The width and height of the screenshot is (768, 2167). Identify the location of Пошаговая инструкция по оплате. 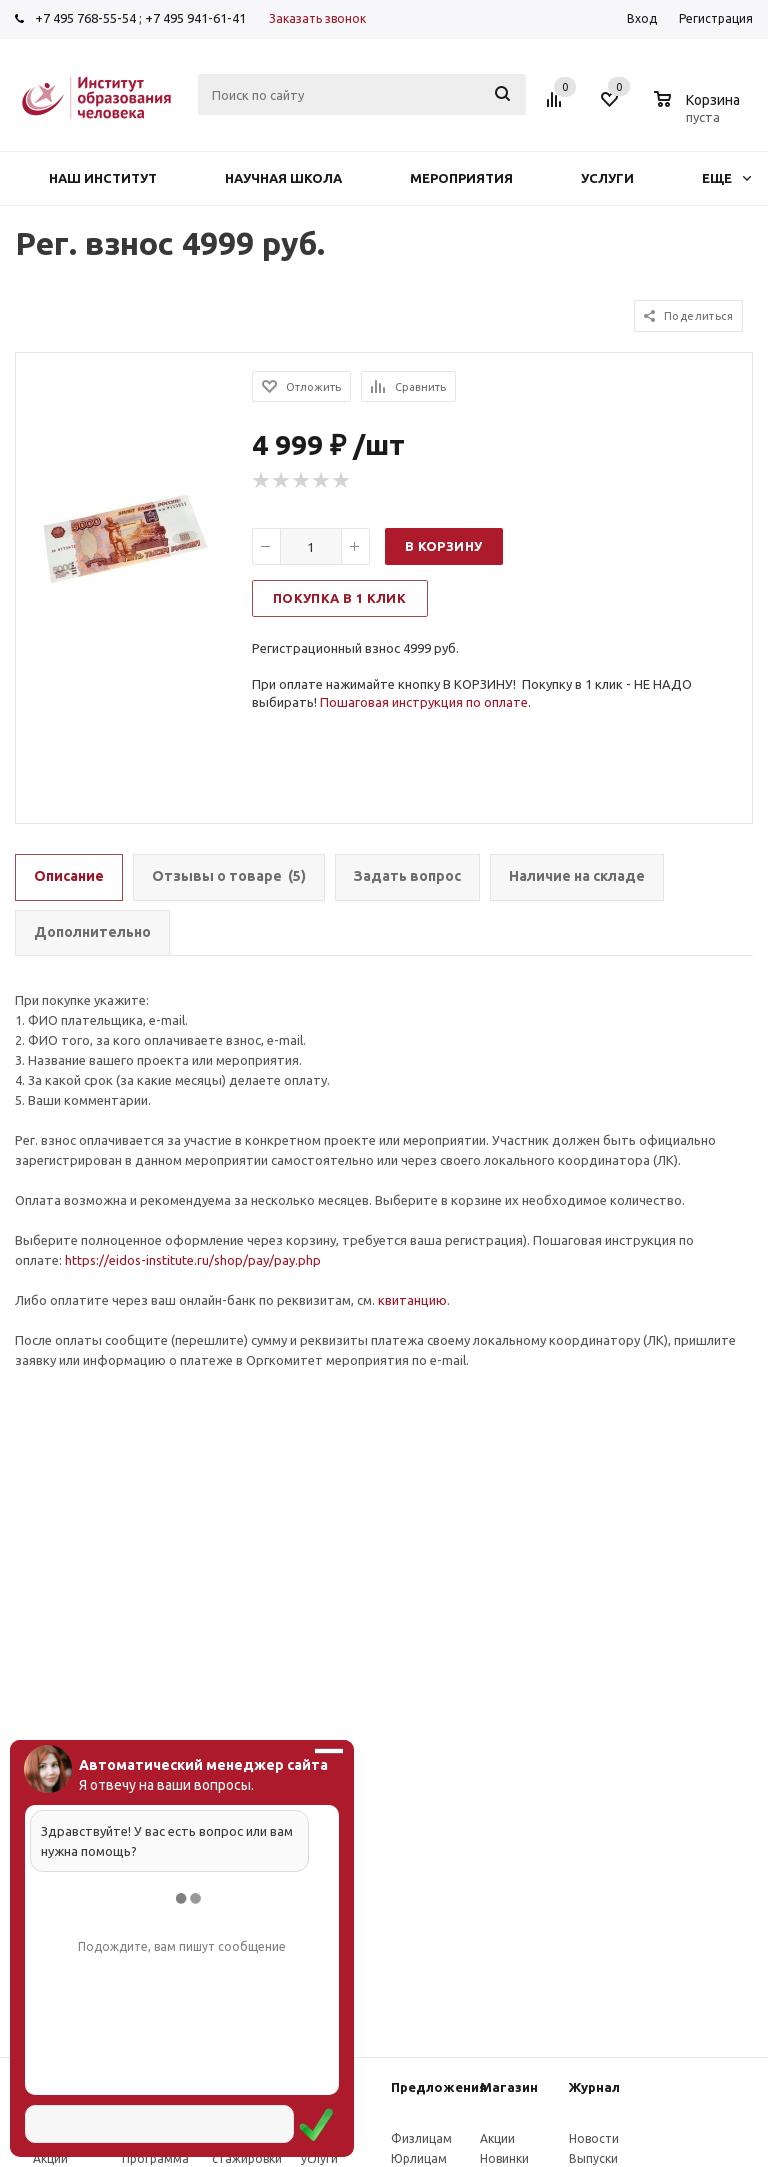
(424, 702).